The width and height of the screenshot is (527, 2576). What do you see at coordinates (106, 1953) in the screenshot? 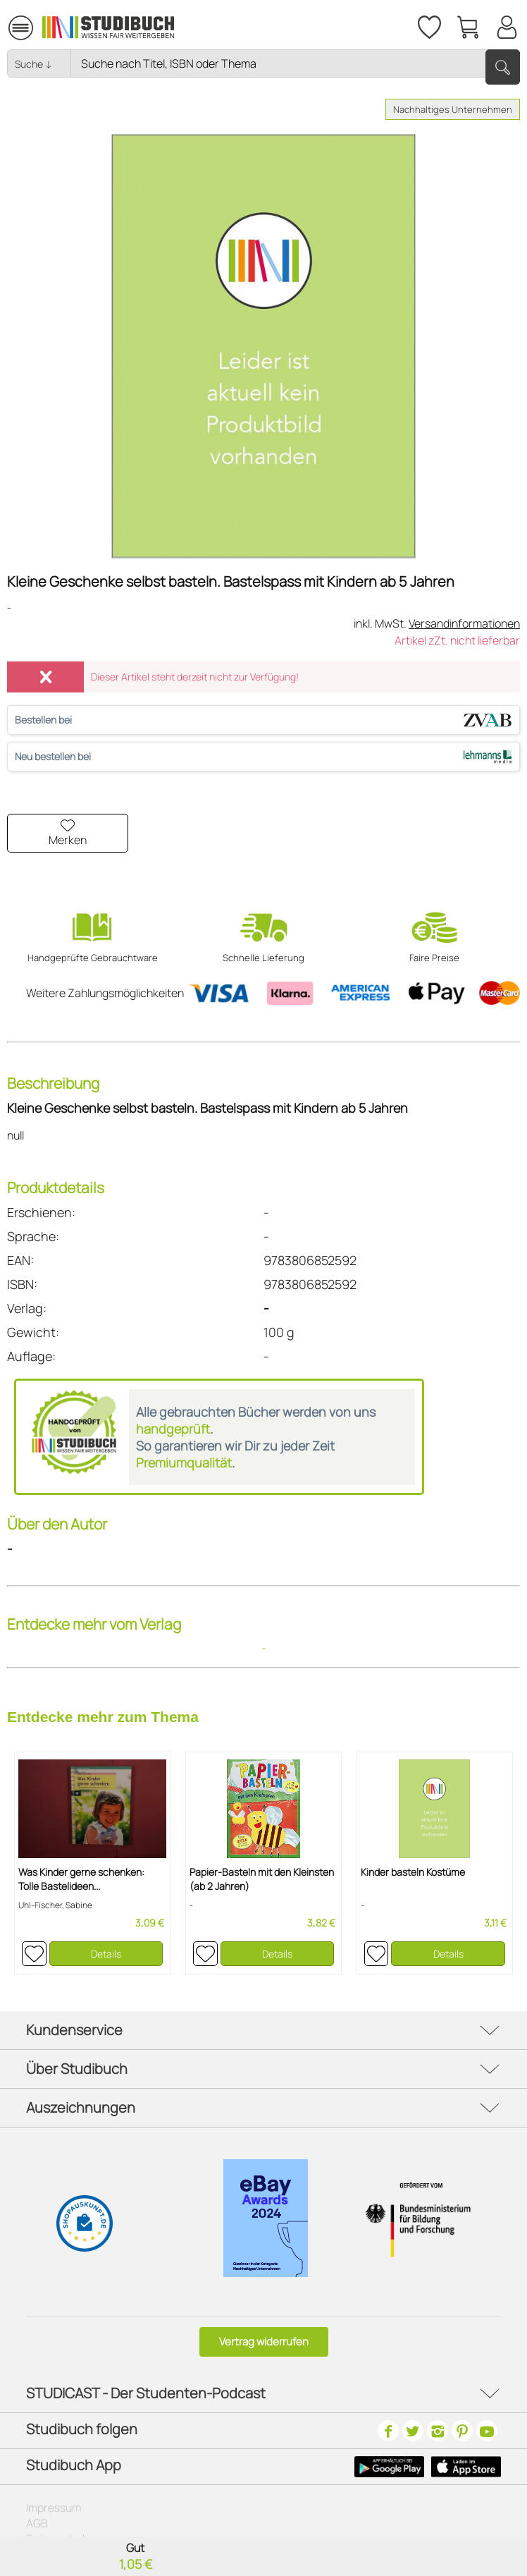
I see `Details` at bounding box center [106, 1953].